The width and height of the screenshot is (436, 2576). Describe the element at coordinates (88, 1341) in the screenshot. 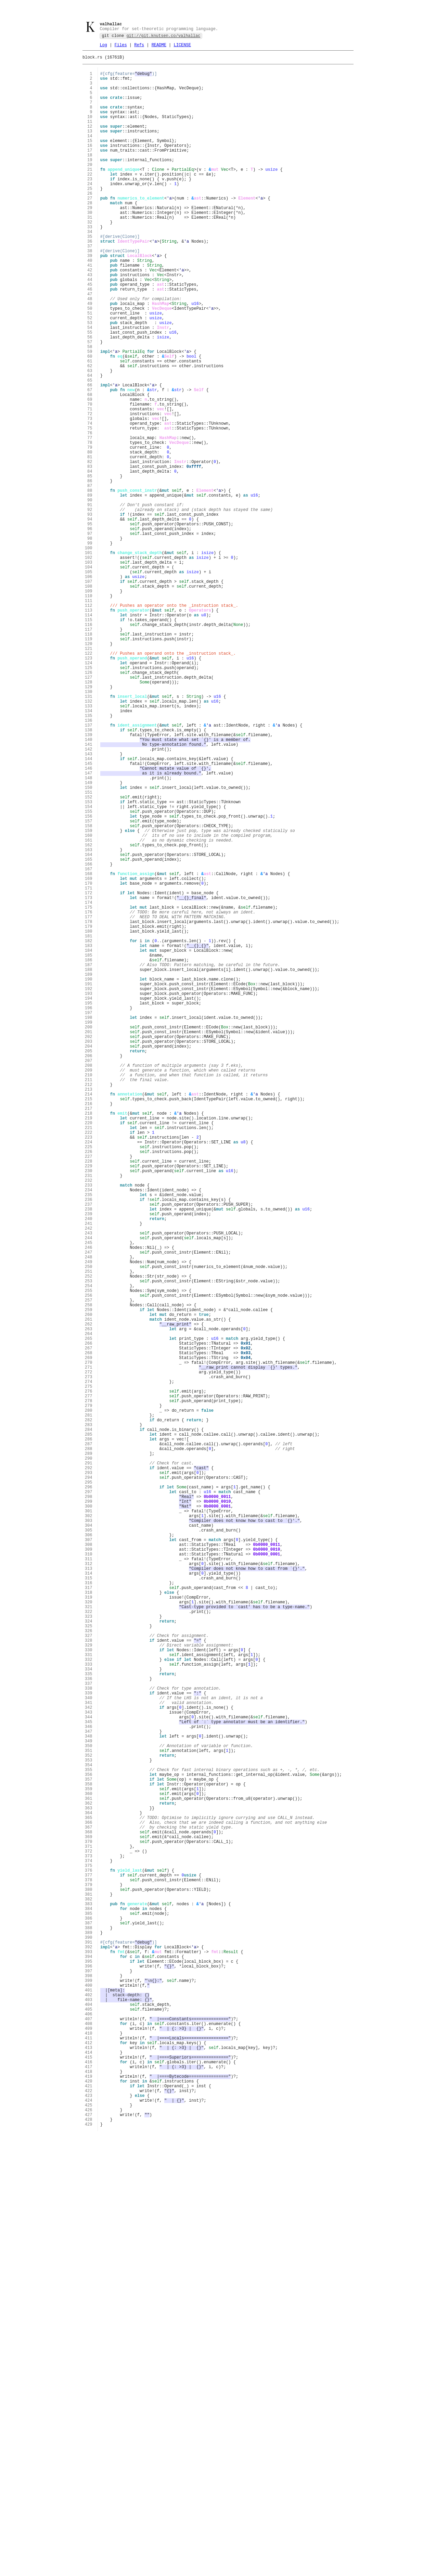

I see `218` at that location.